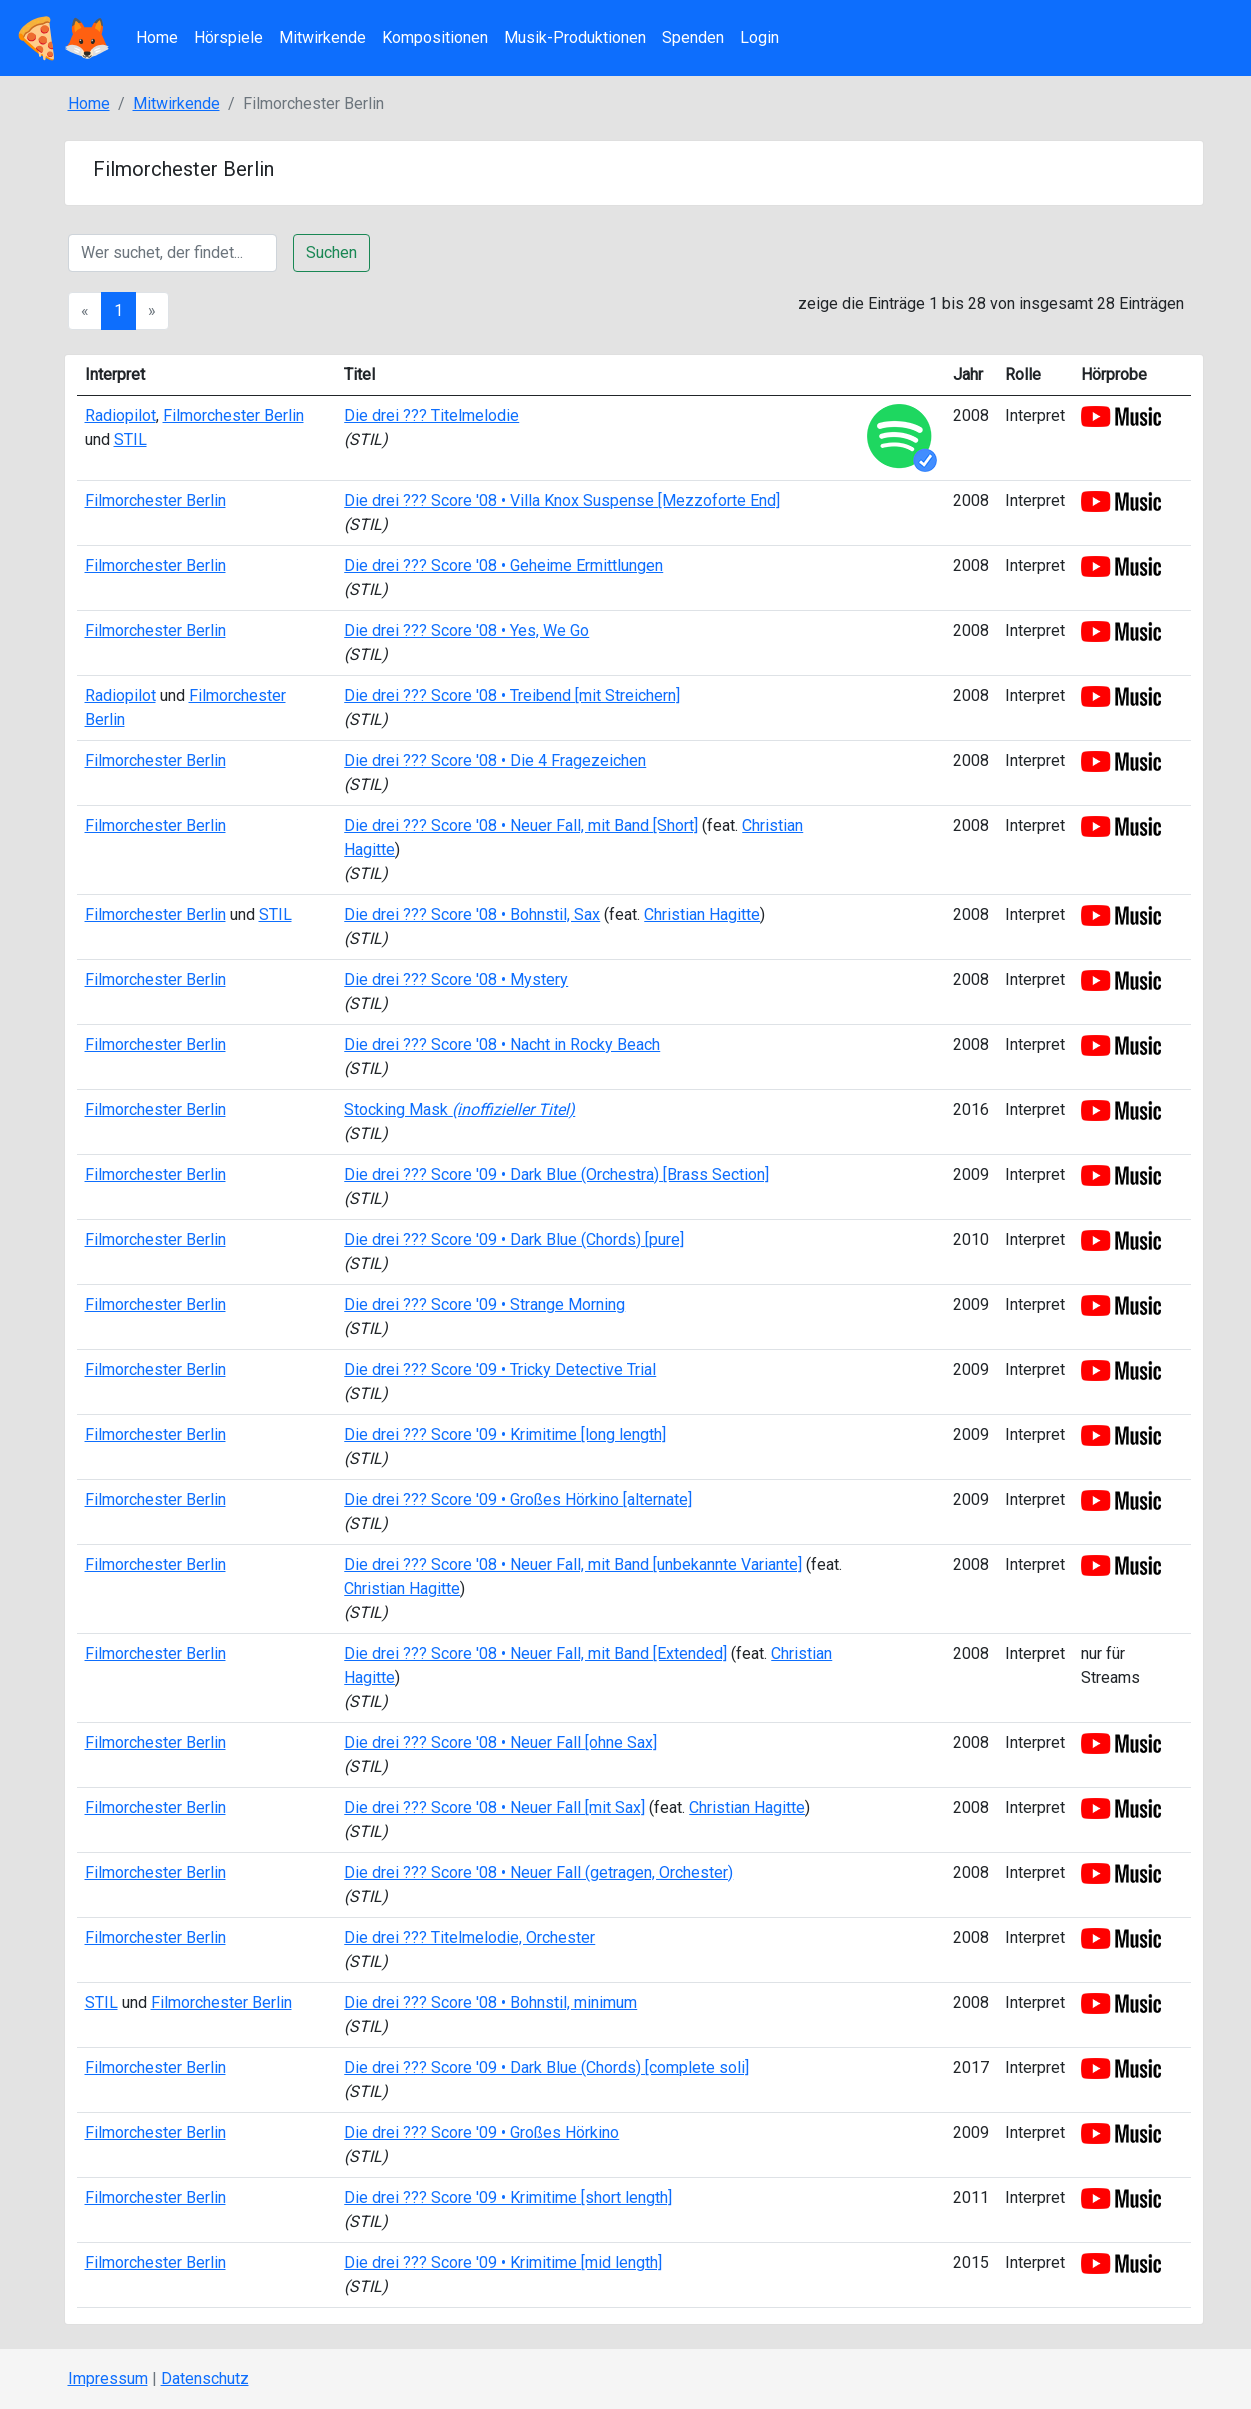 This screenshot has height=2409, width=1251. What do you see at coordinates (502, 1044) in the screenshot?
I see `Die drei ??? Score '08 • Nacht in Rocky Beach` at bounding box center [502, 1044].